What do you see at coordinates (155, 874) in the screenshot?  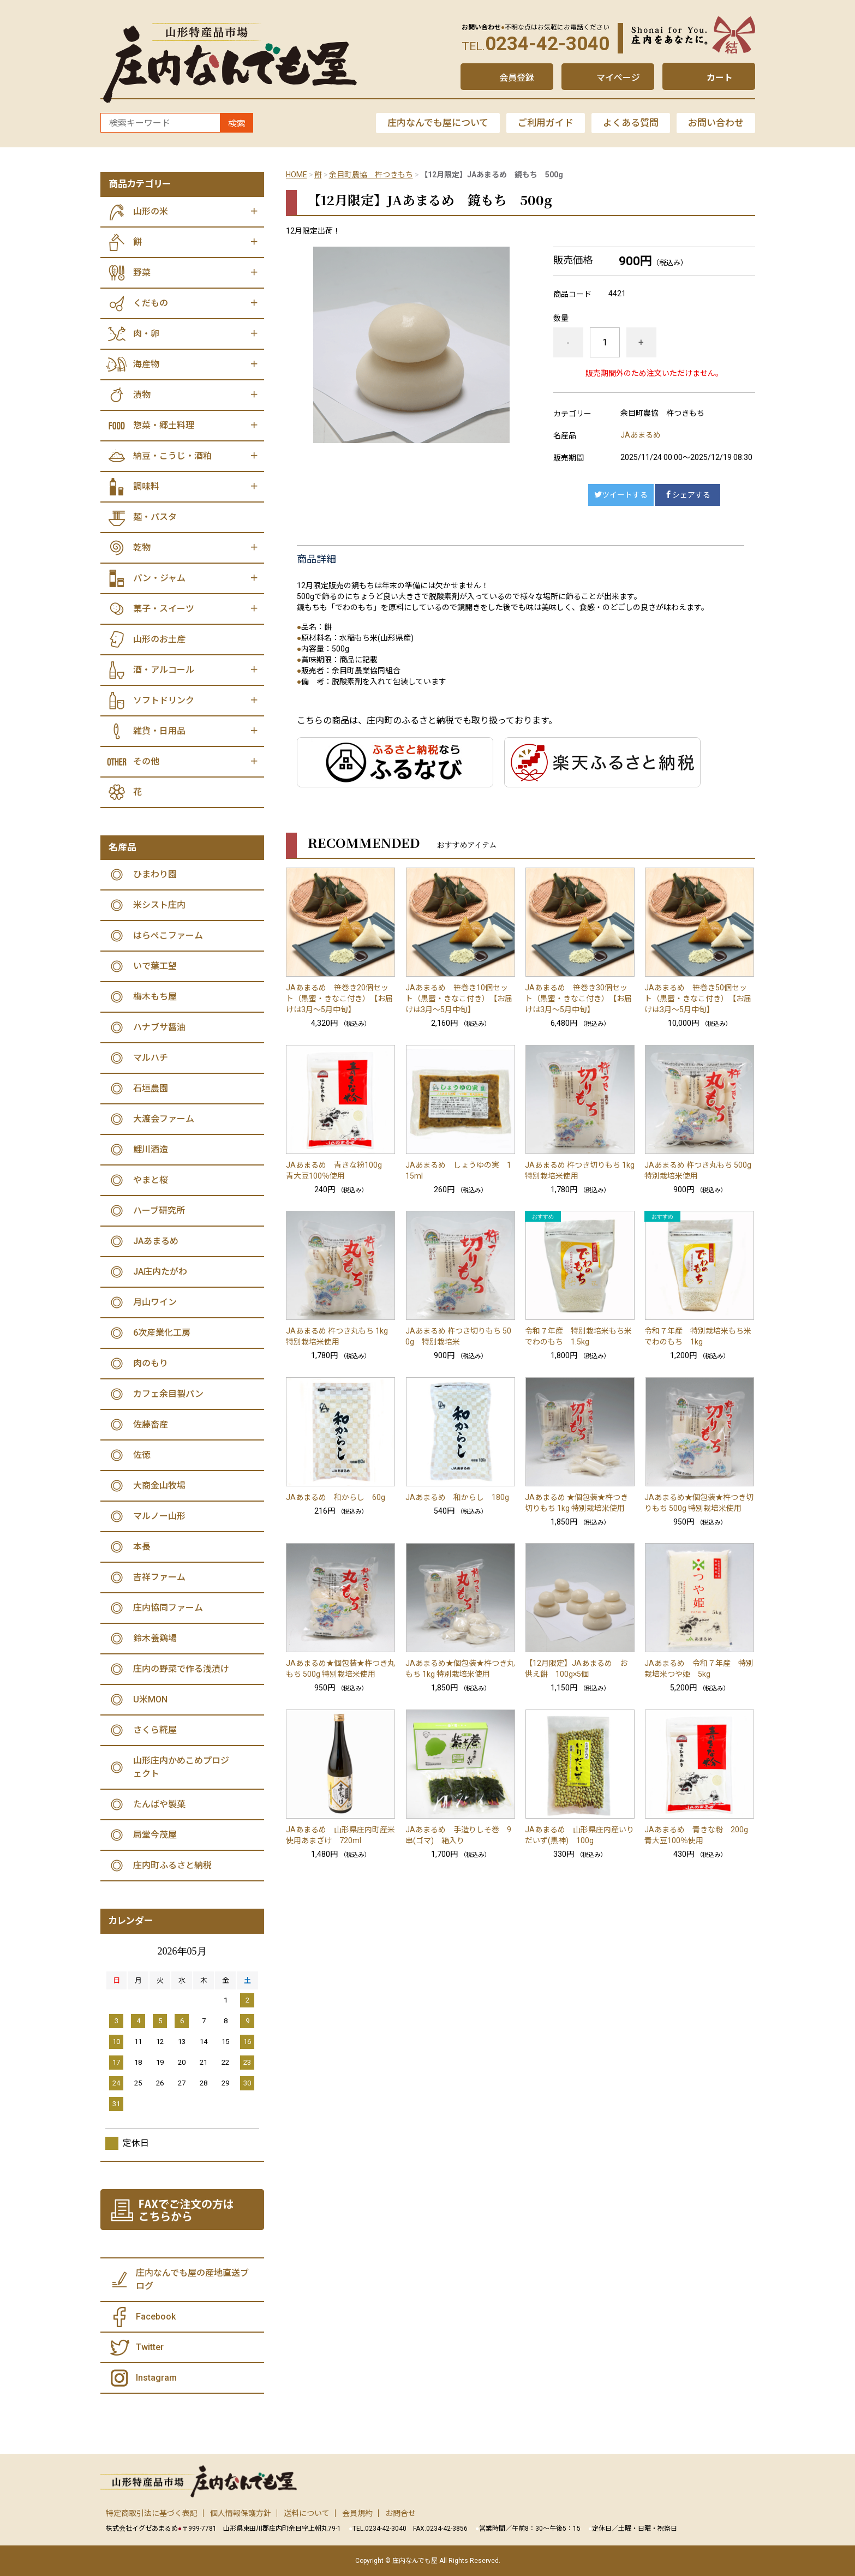 I see `ひまわり園` at bounding box center [155, 874].